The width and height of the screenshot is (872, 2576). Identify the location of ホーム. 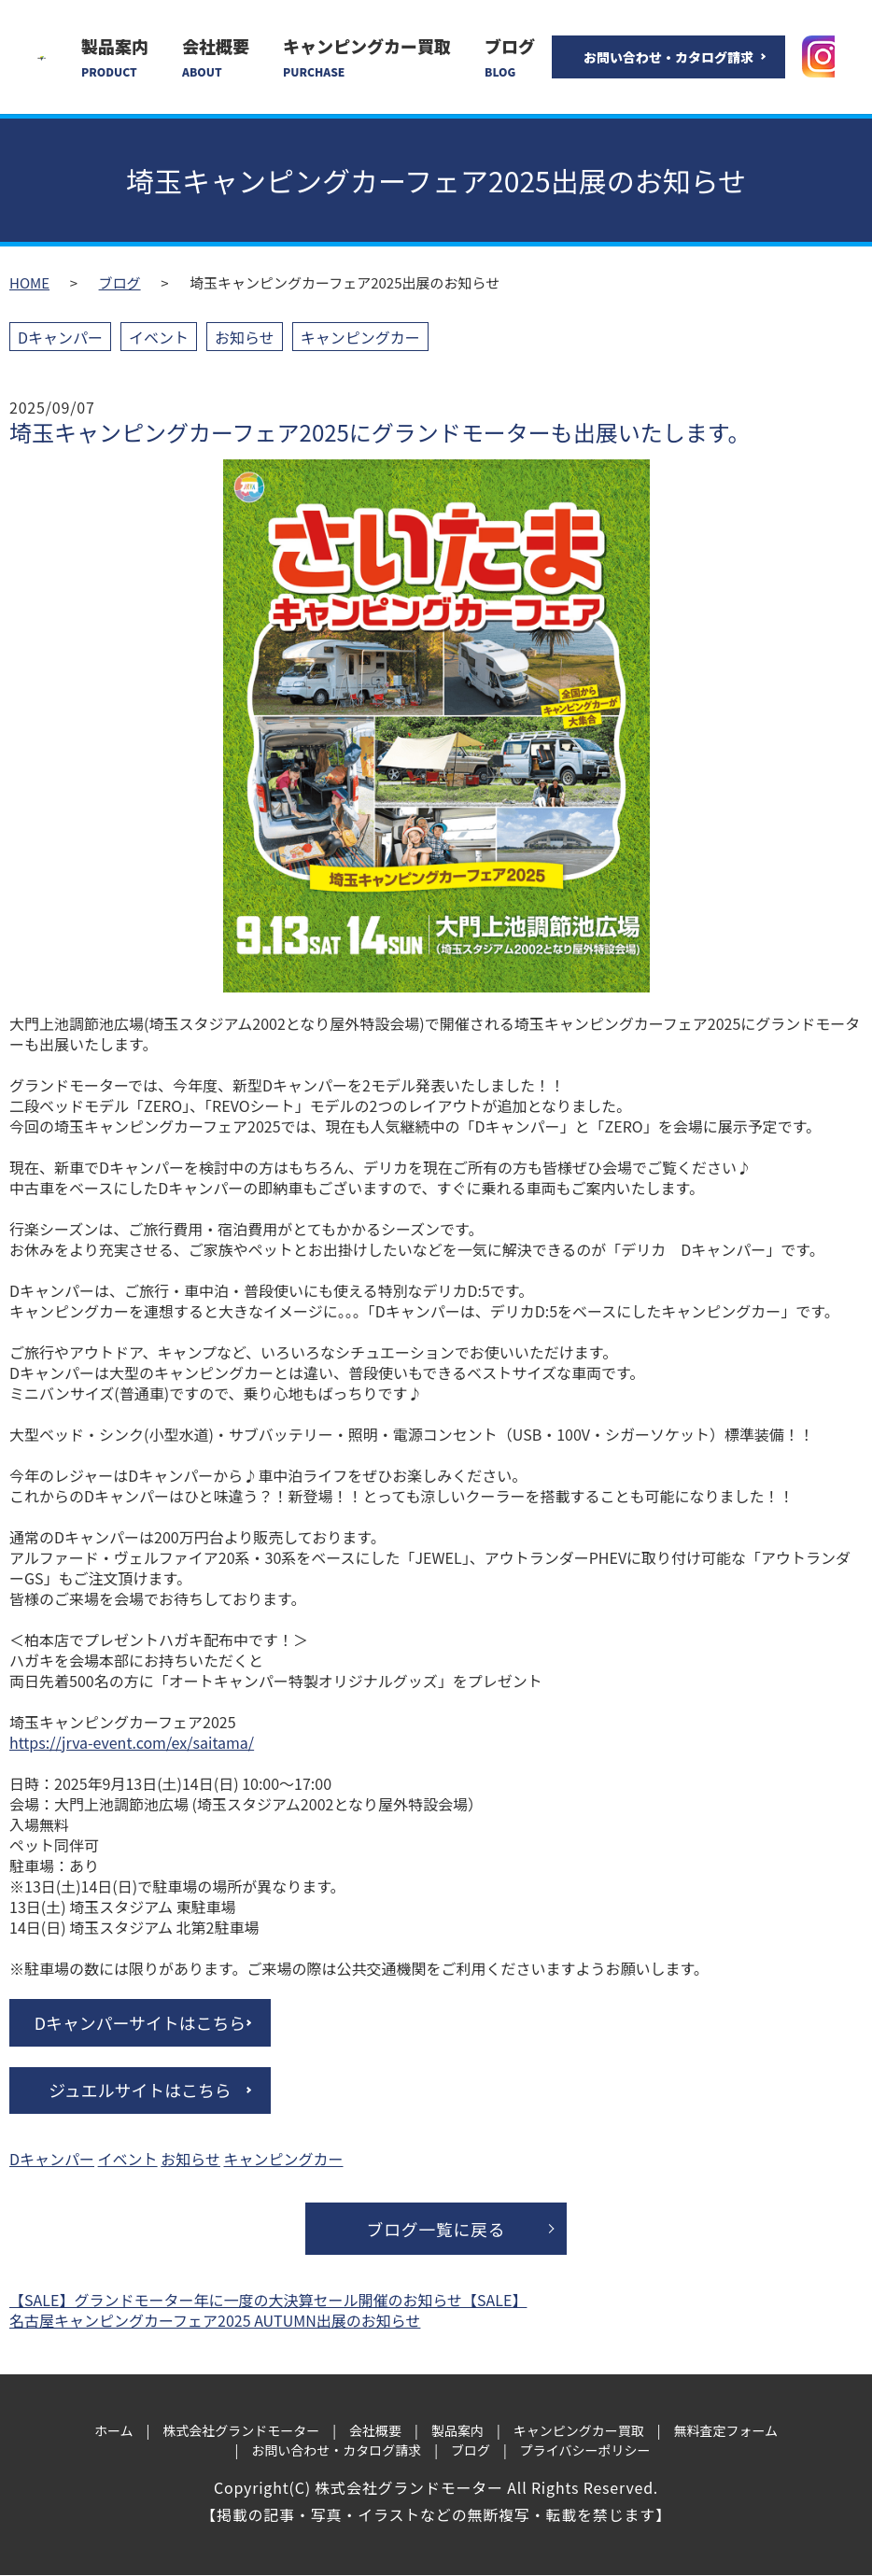
(114, 2431).